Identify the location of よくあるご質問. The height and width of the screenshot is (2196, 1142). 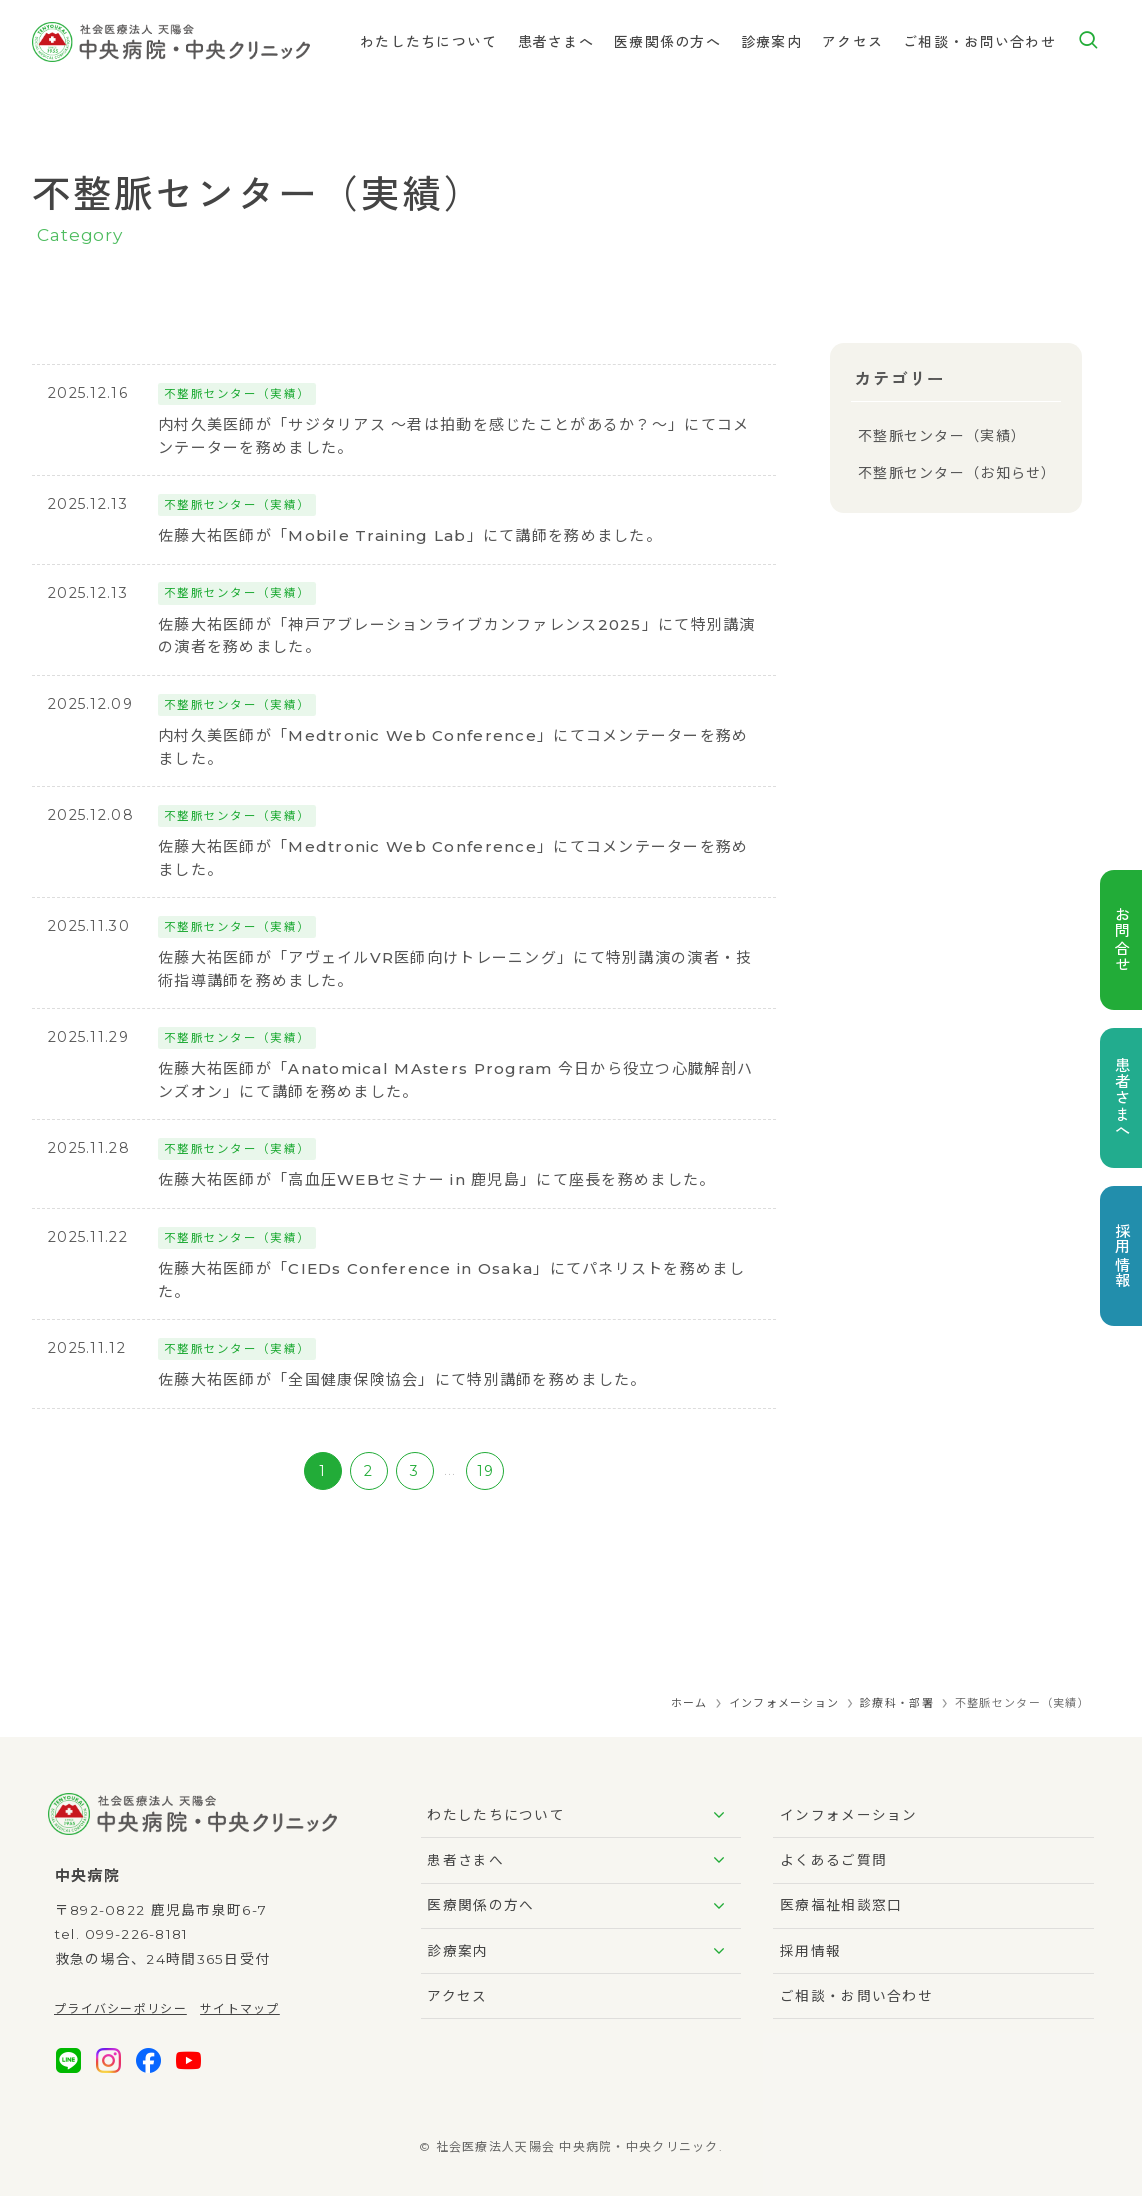
(833, 1860).